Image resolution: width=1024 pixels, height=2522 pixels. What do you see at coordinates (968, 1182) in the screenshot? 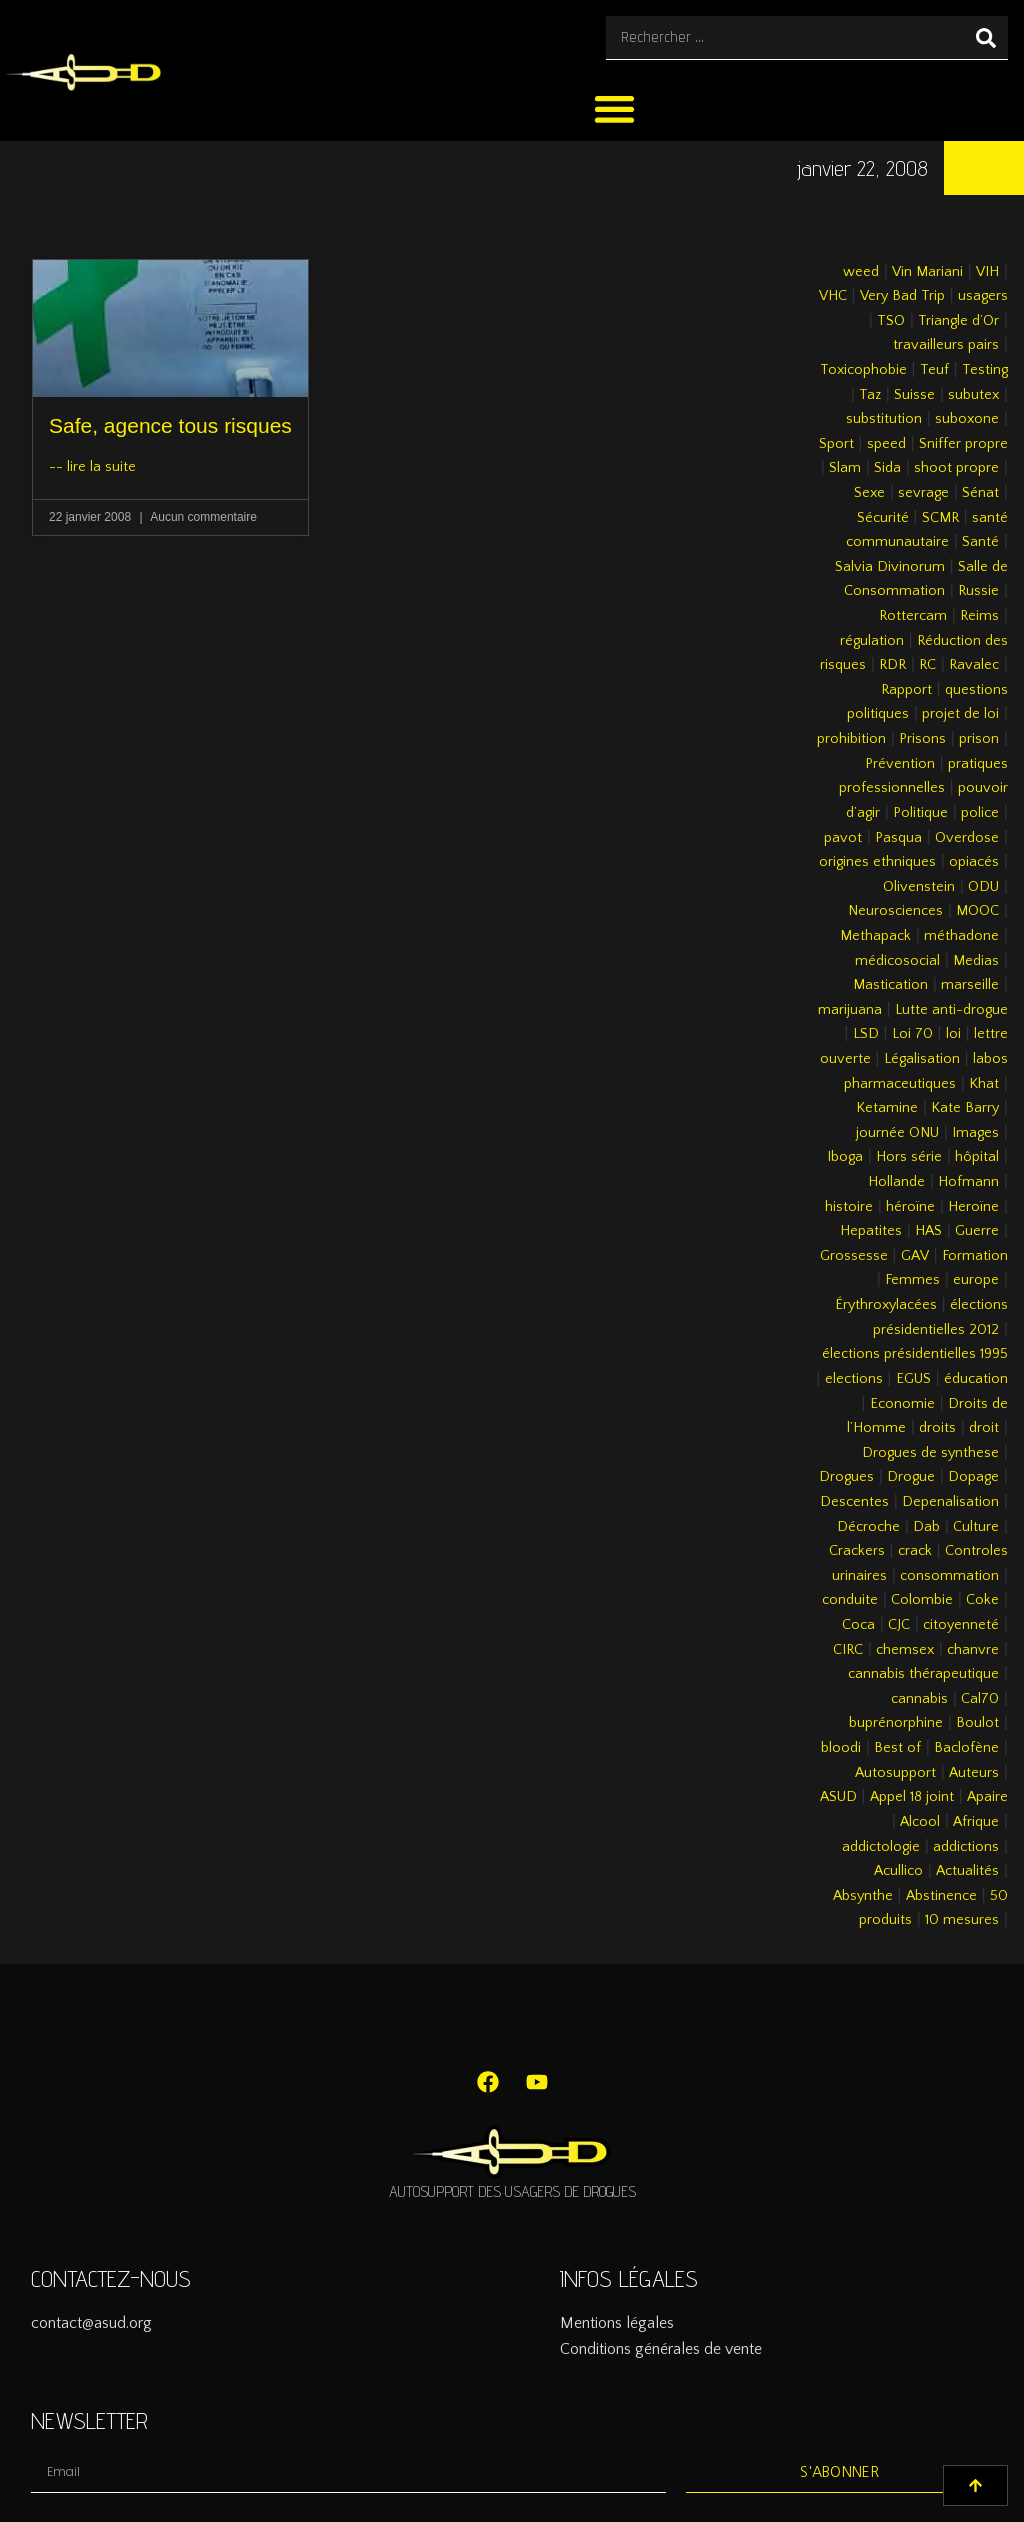
I see `Hofmann` at bounding box center [968, 1182].